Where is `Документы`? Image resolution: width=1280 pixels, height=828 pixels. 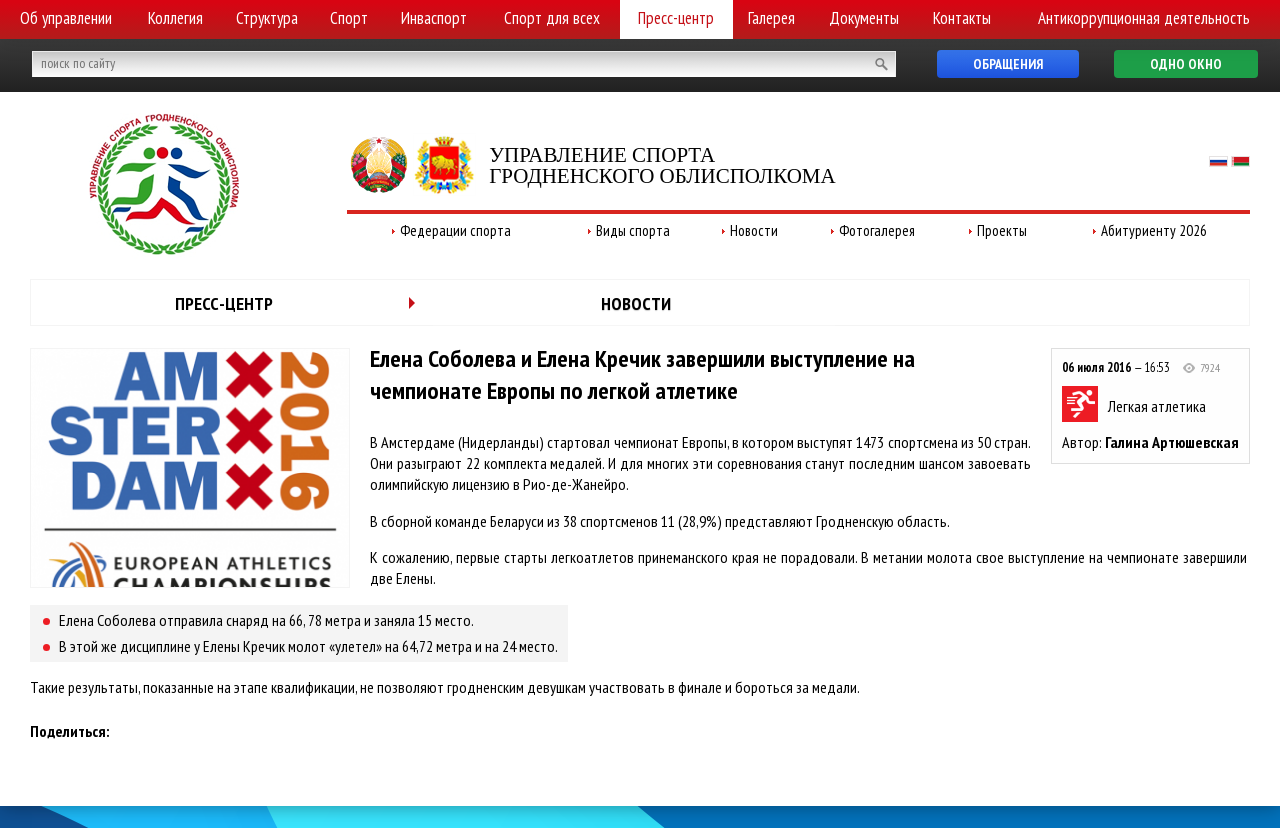 Документы is located at coordinates (864, 18).